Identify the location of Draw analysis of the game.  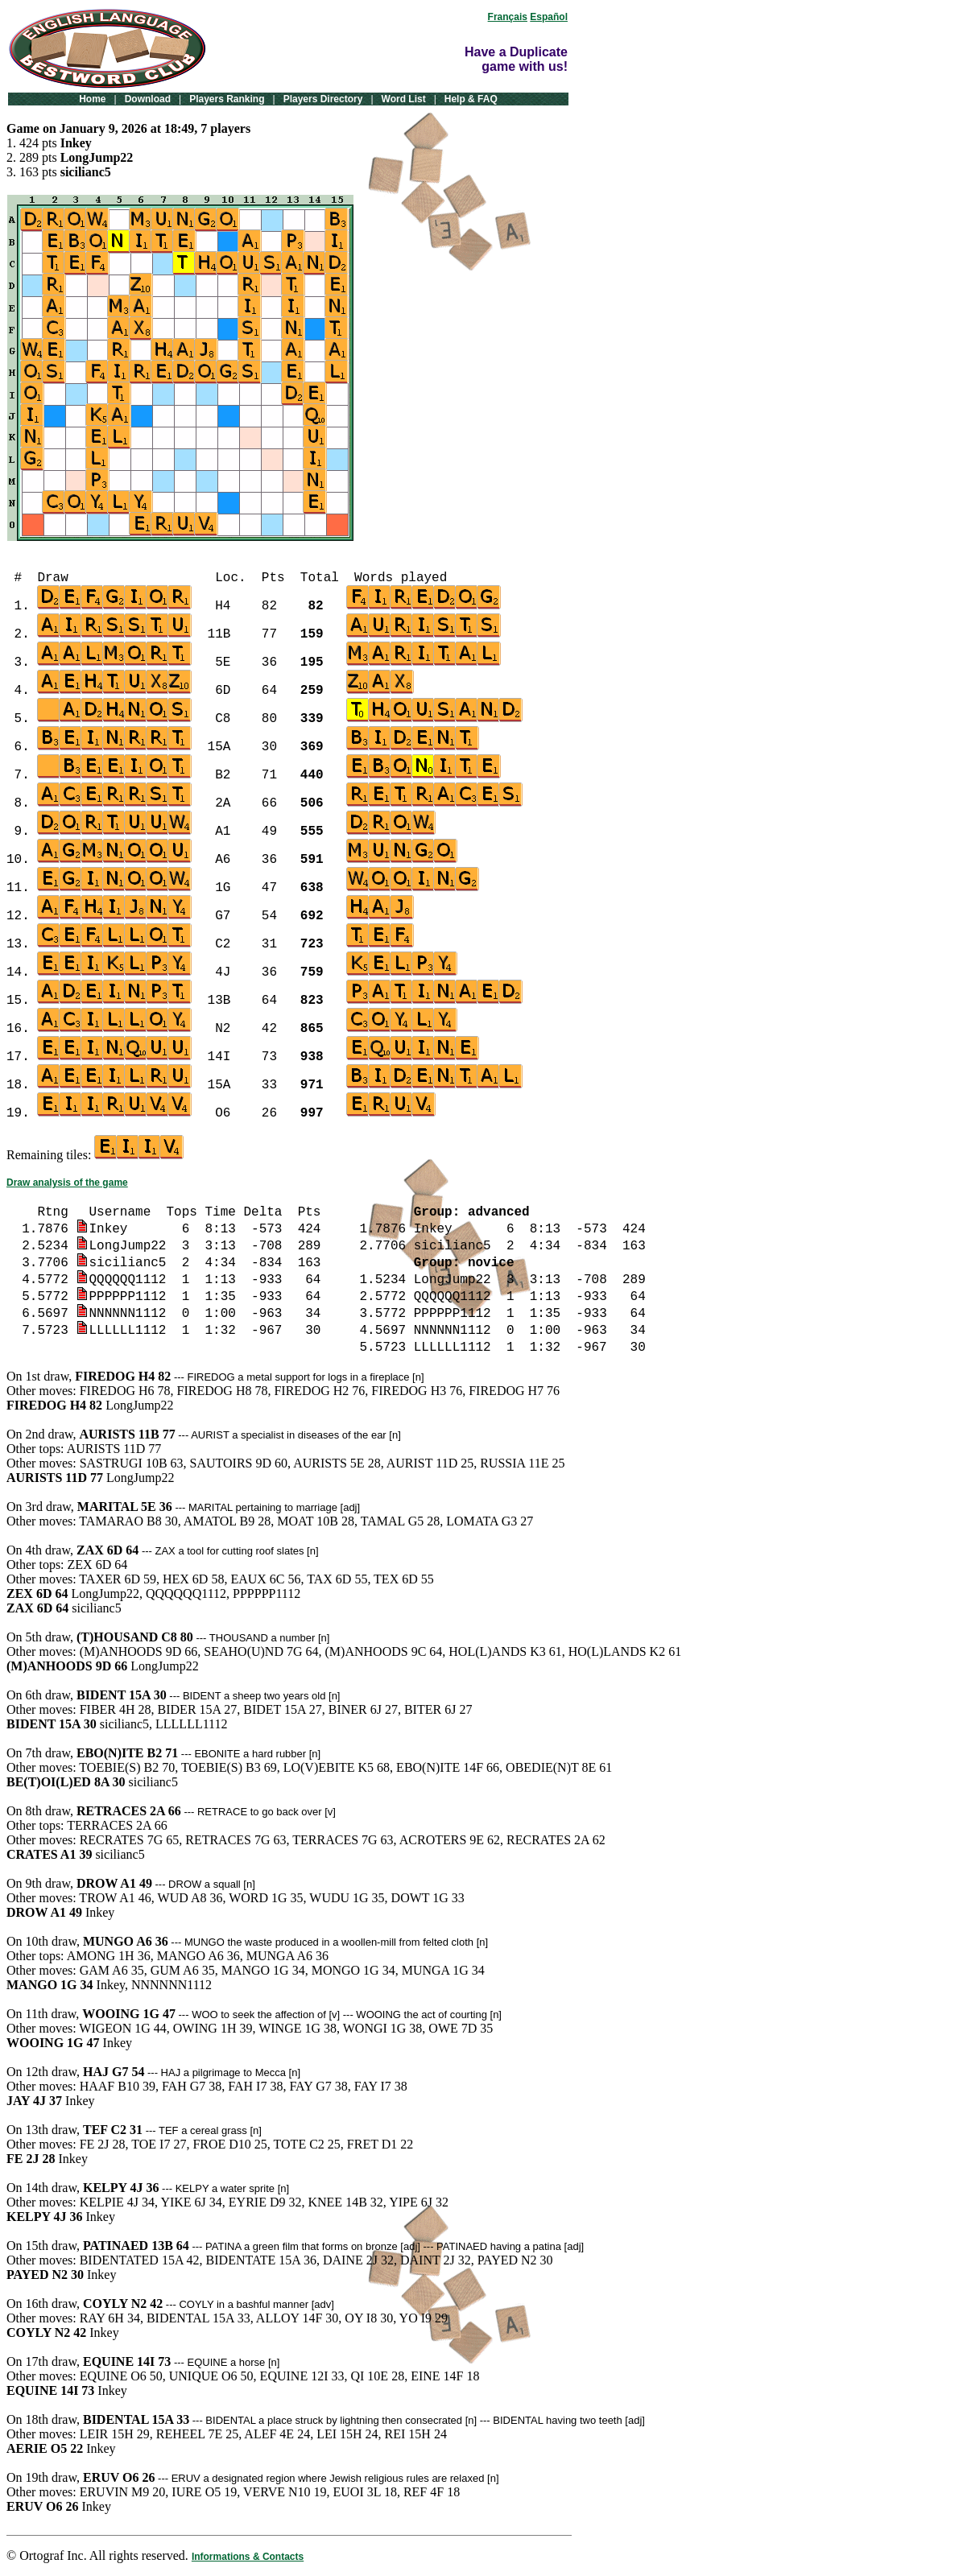
(67, 1182).